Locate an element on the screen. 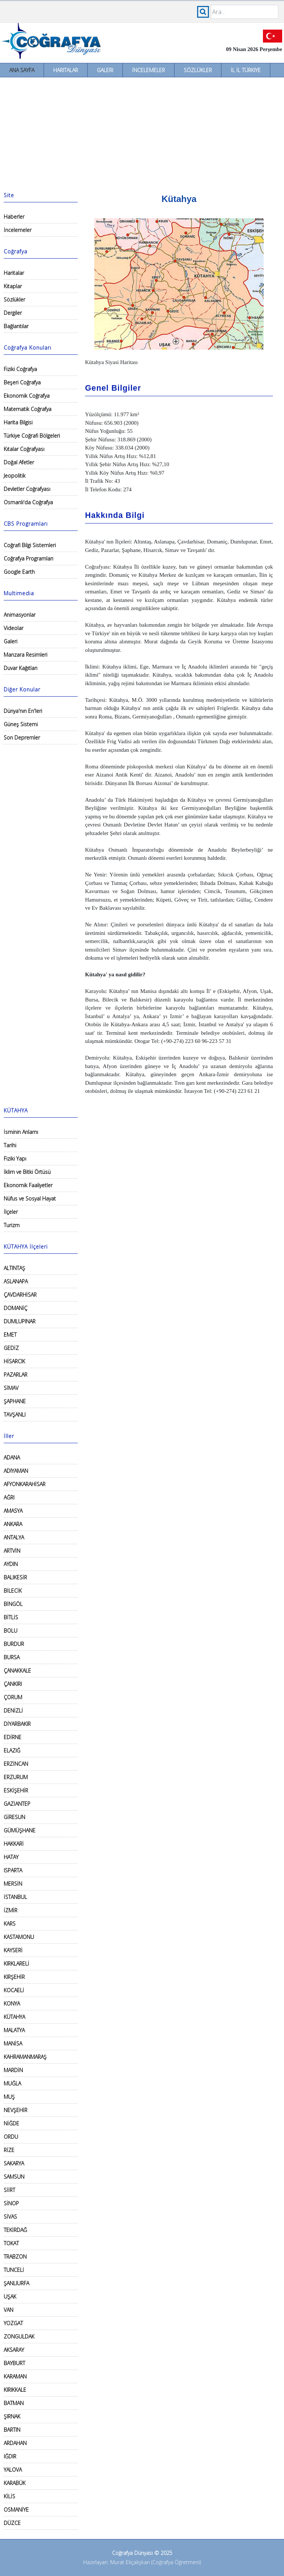 This screenshot has height=2576, width=284. DOMANİÇ is located at coordinates (15, 1307).